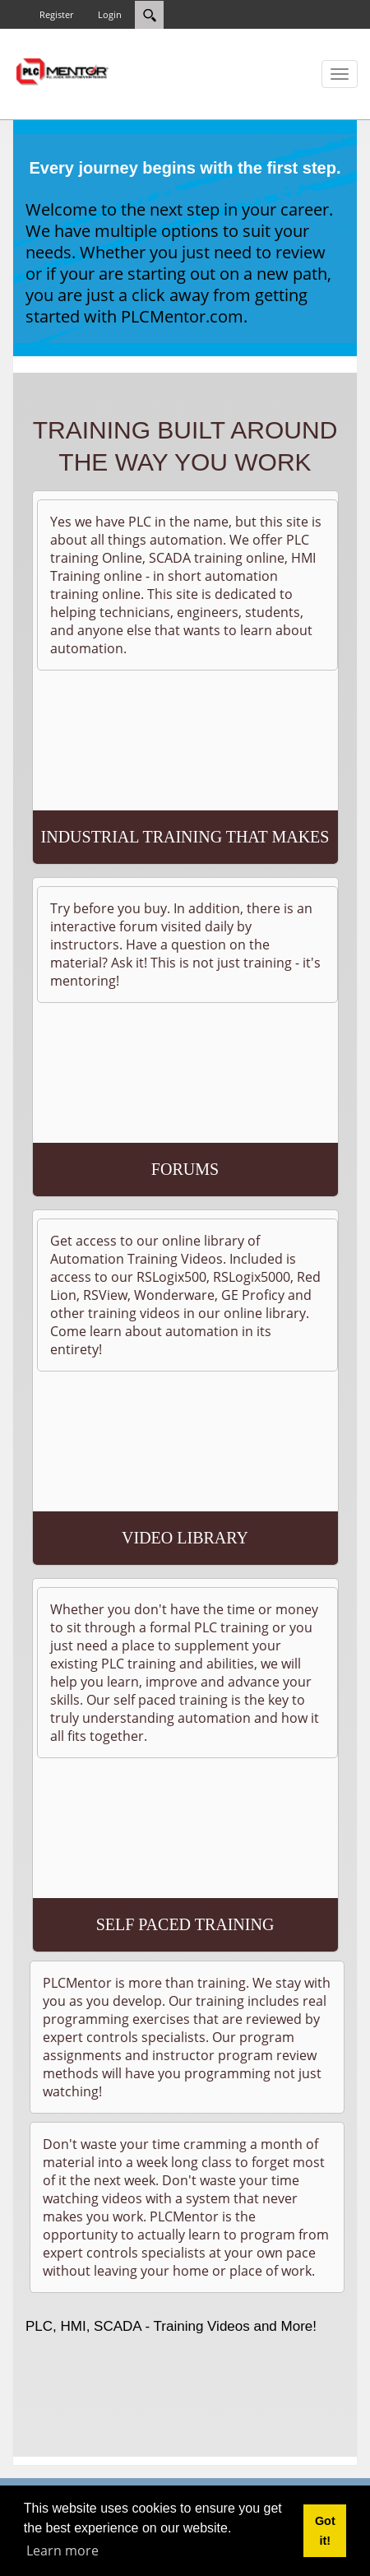 The image size is (370, 2576). Describe the element at coordinates (110, 14) in the screenshot. I see `Login` at that location.